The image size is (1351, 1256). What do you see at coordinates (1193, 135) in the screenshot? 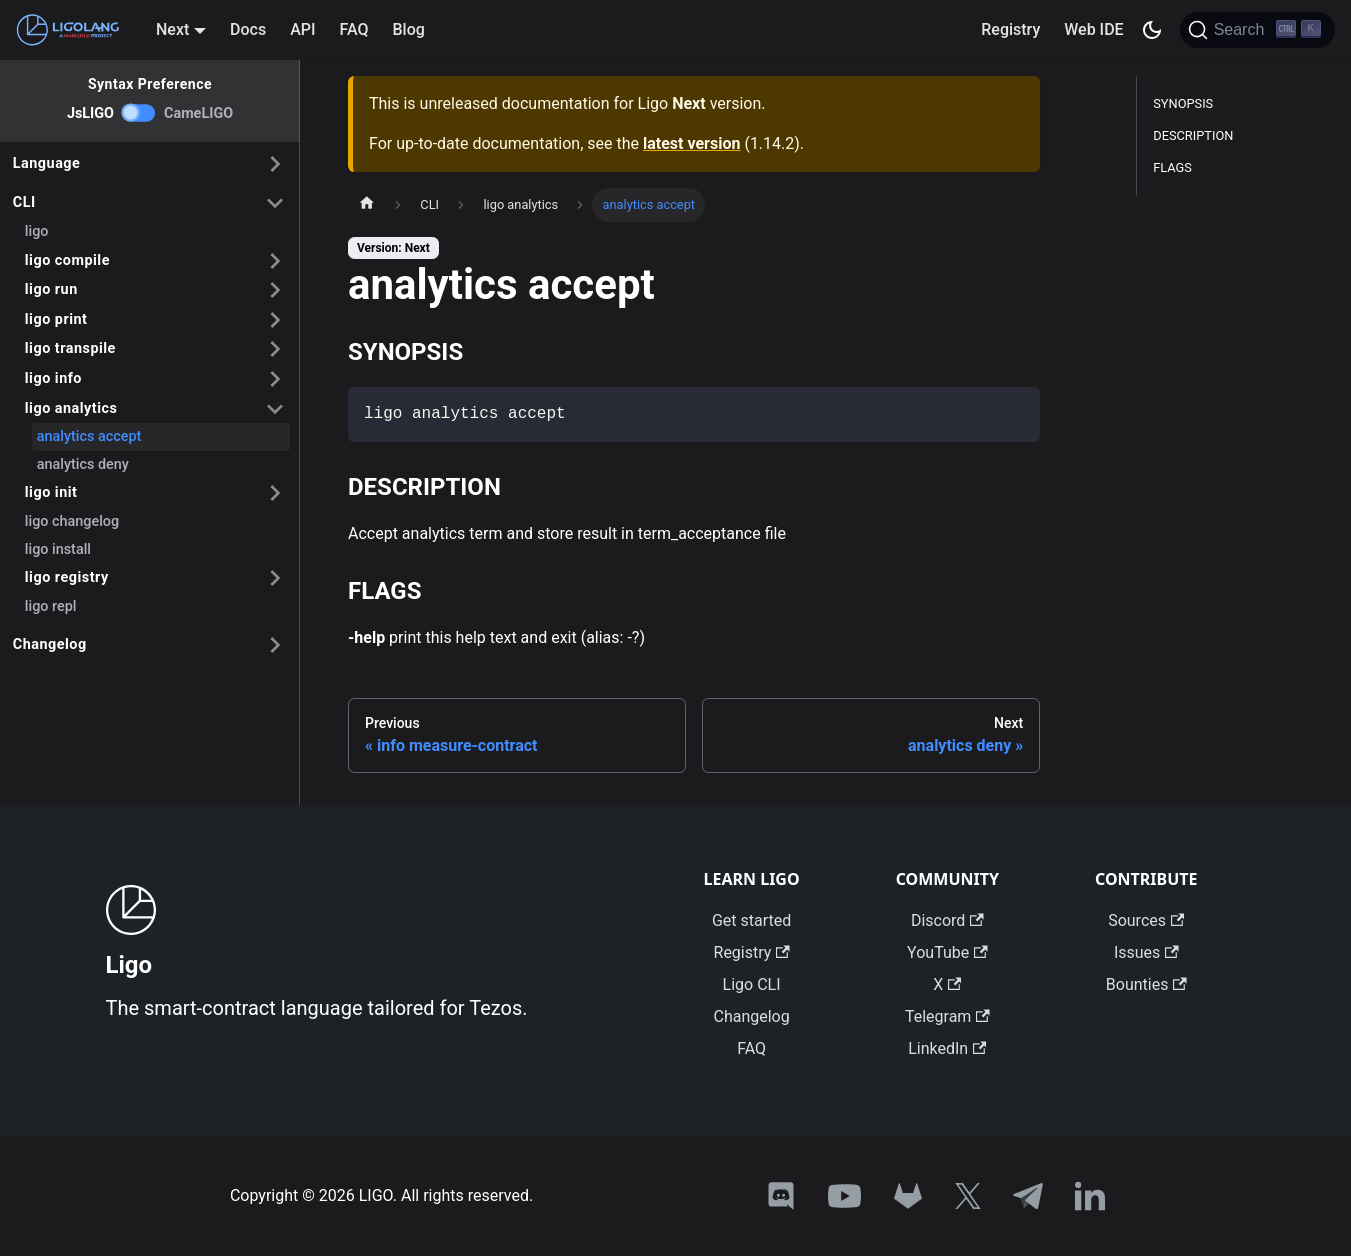
I see `DESCRIPTION` at bounding box center [1193, 135].